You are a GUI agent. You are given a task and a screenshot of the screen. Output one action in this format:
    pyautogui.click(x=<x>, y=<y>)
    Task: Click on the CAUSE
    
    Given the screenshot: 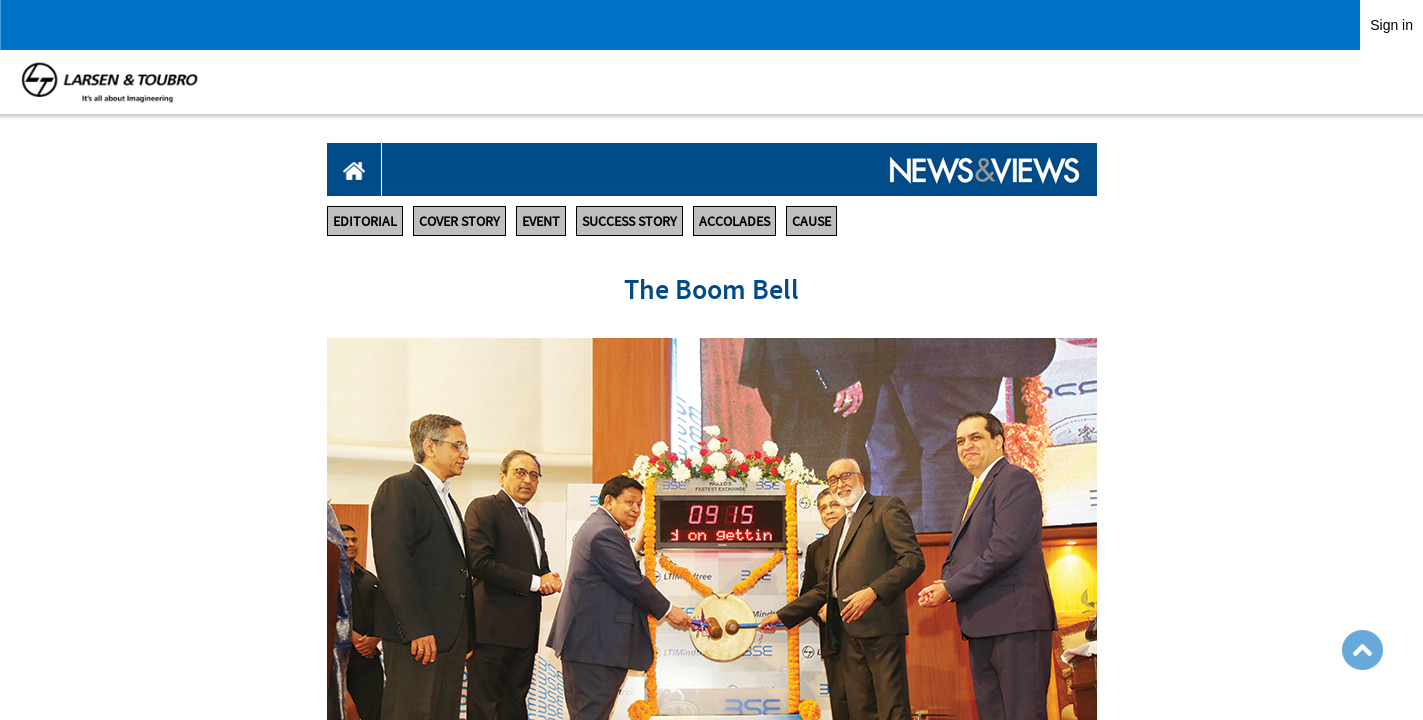 What is the action you would take?
    pyautogui.click(x=811, y=221)
    